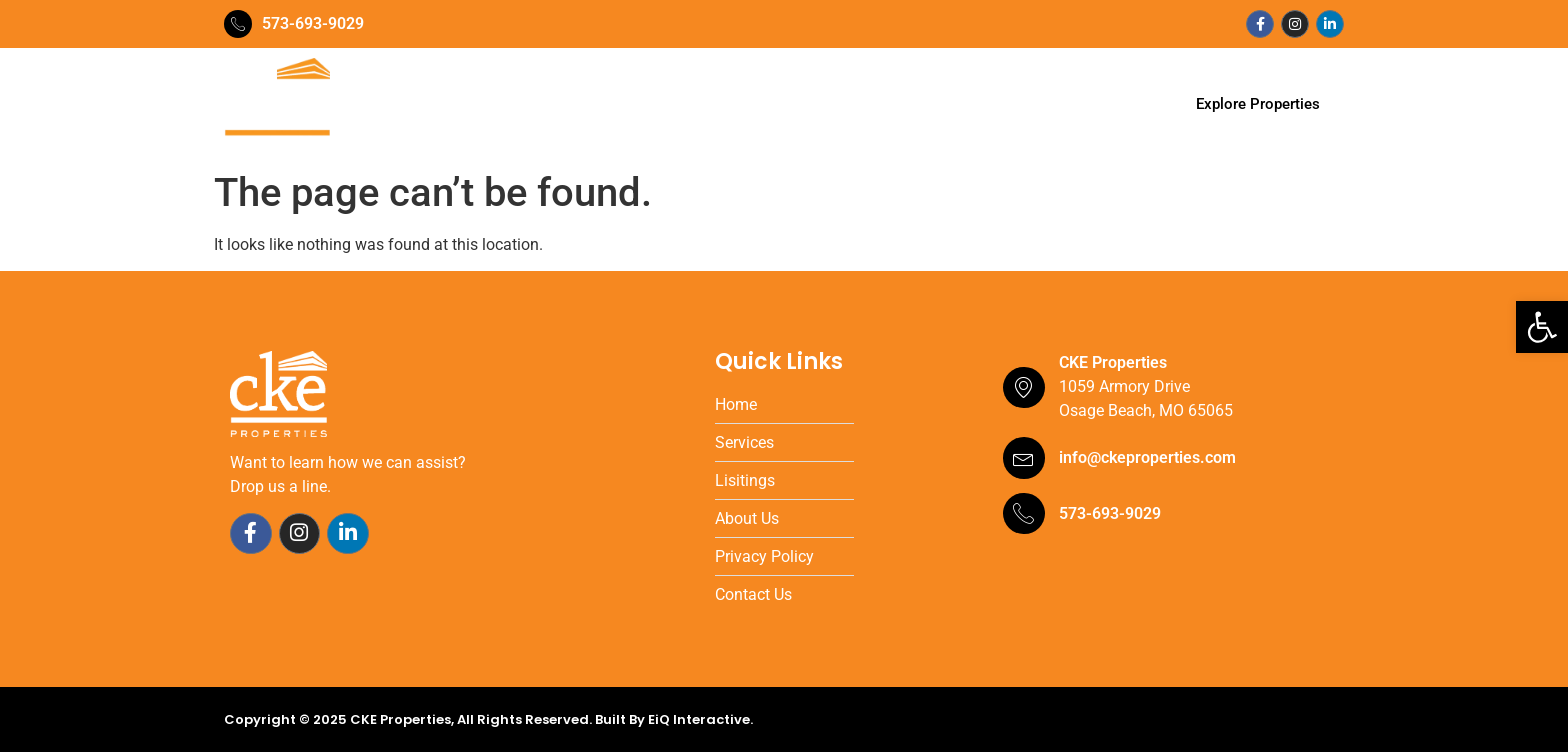  What do you see at coordinates (1029, 104) in the screenshot?
I see `Contact Us` at bounding box center [1029, 104].